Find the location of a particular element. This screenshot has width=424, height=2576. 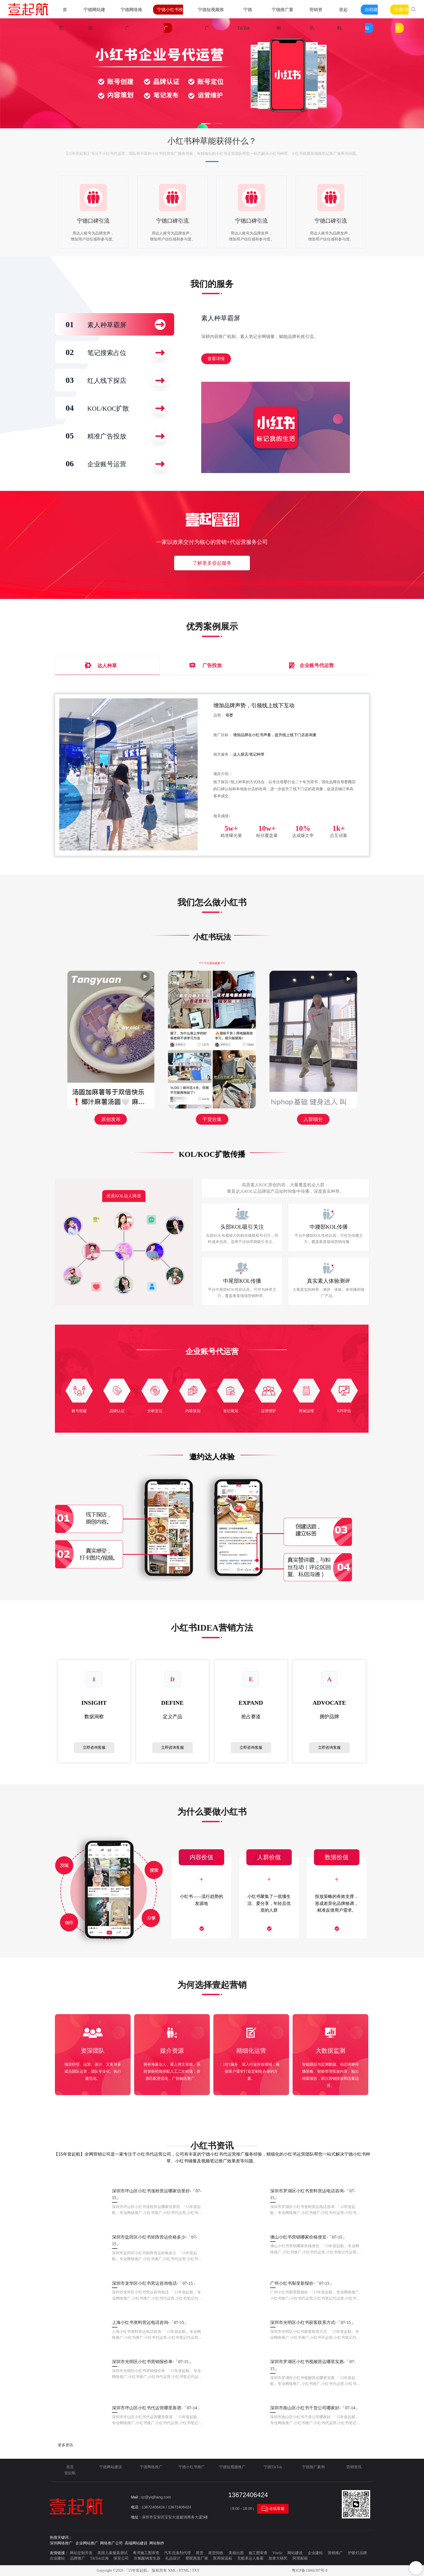

企业建站 is located at coordinates (315, 2553).